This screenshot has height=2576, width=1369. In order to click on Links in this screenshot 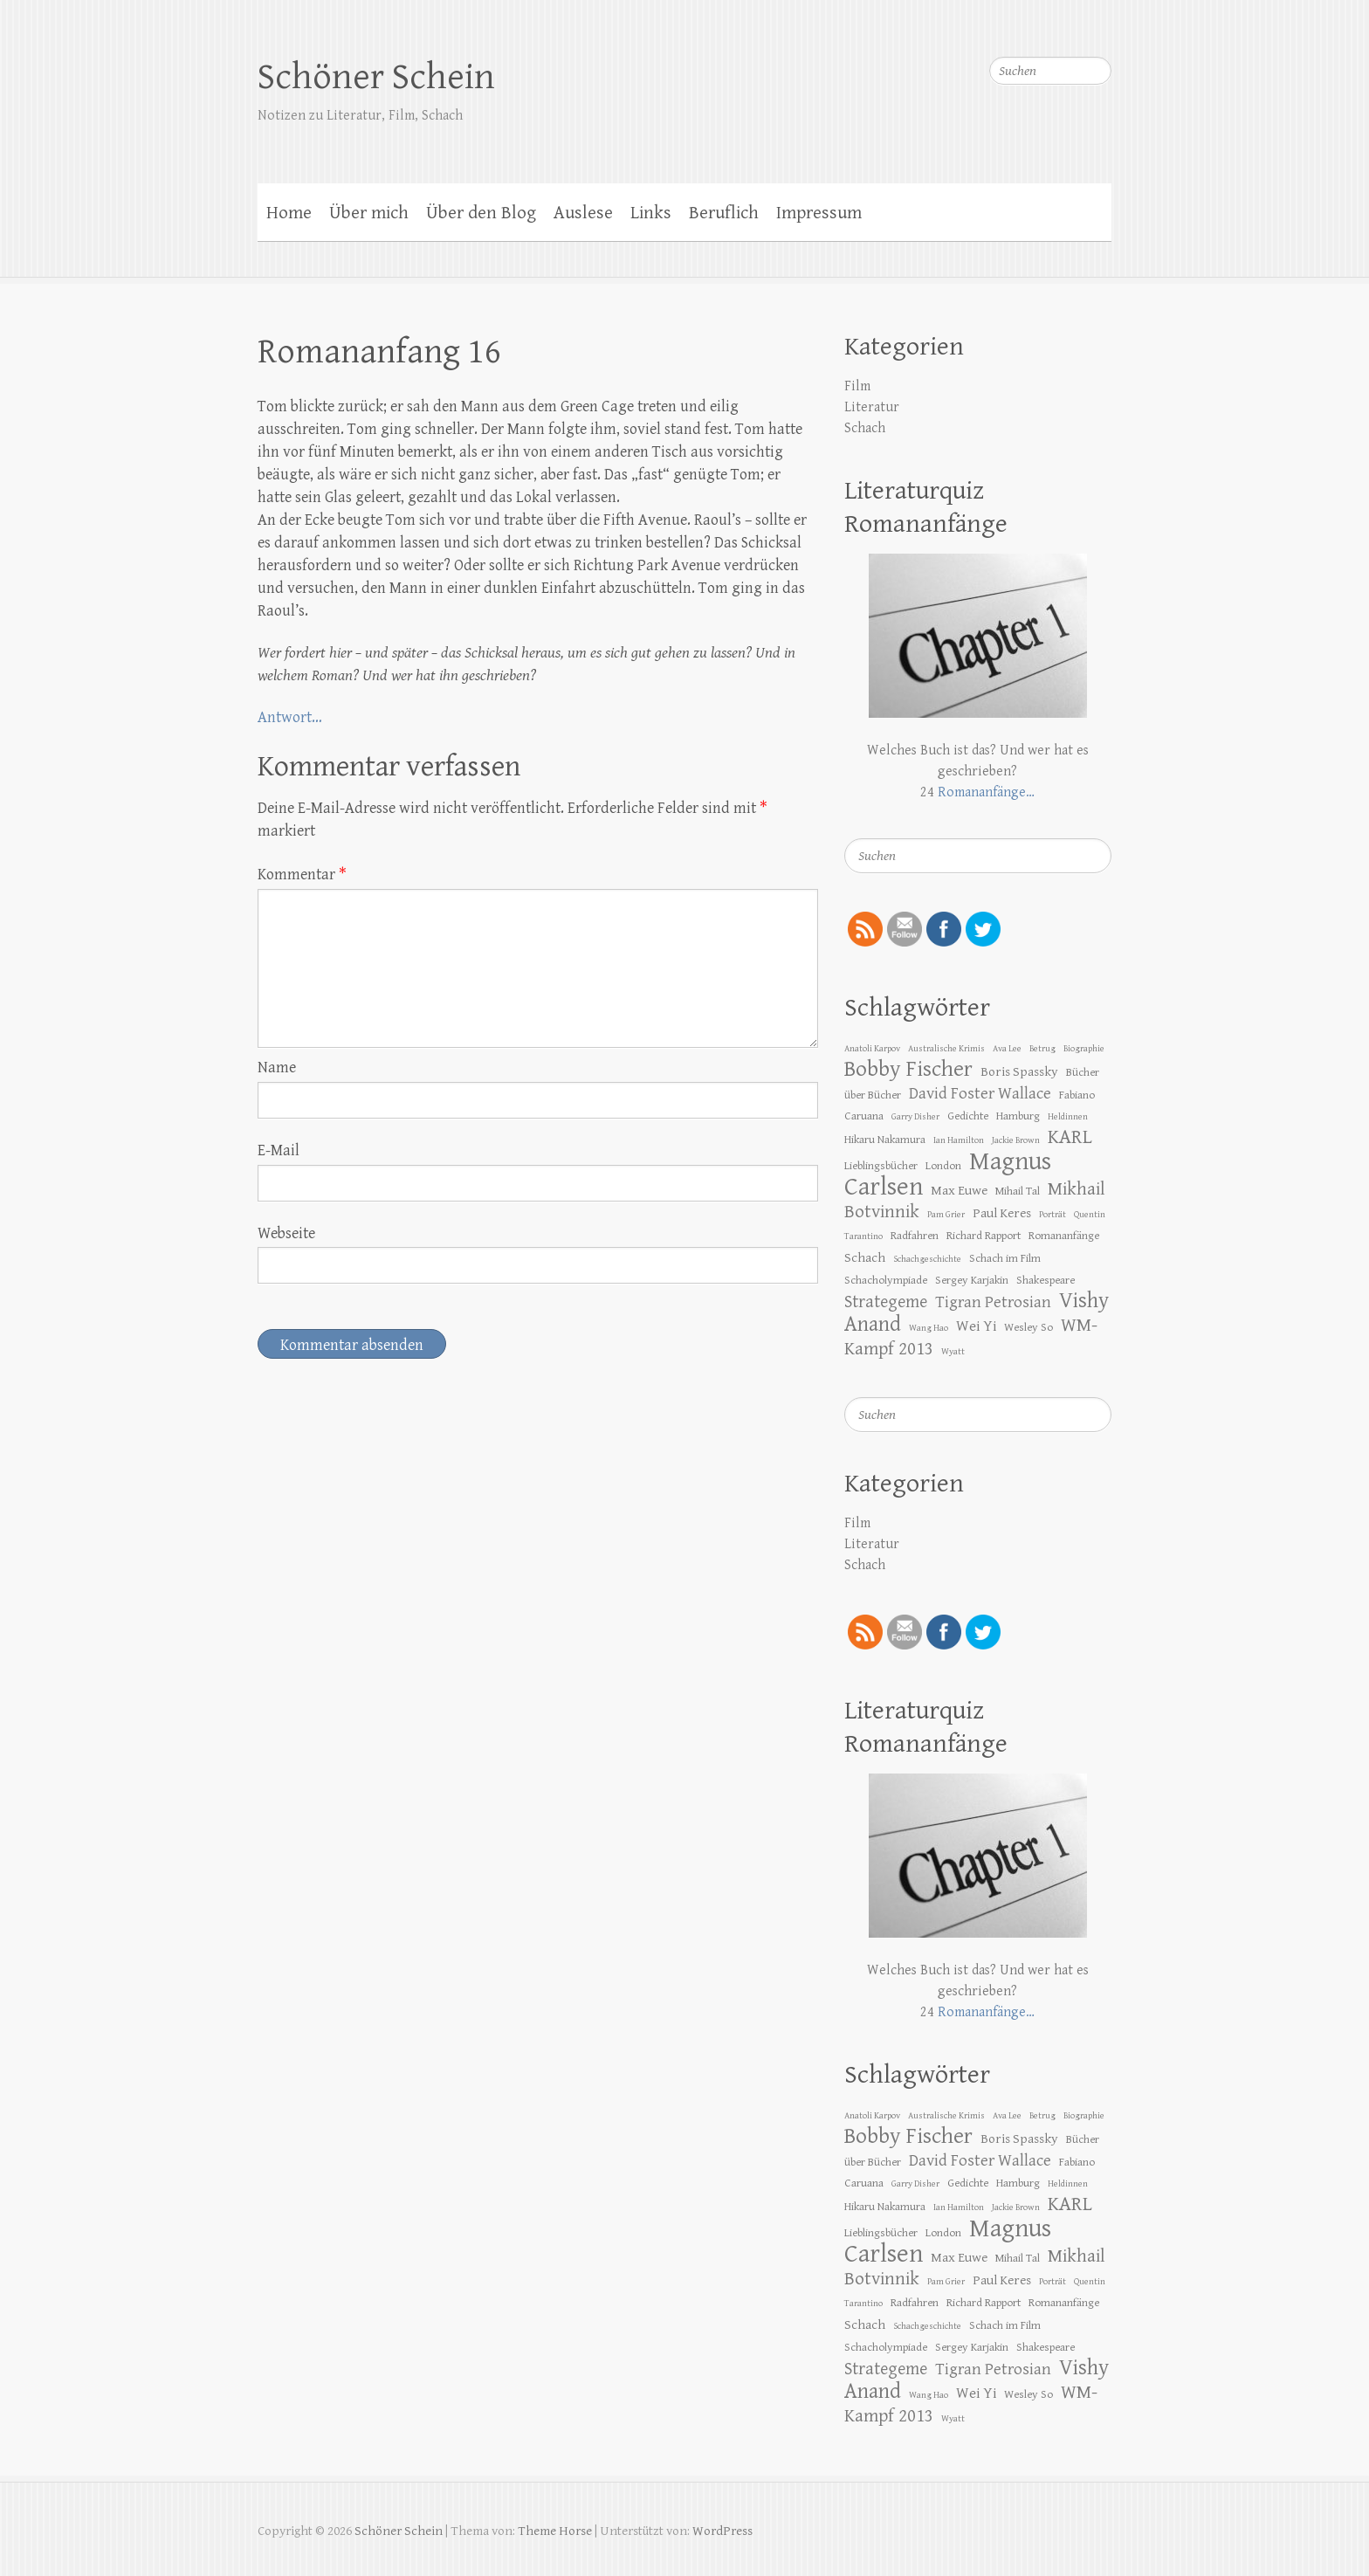, I will do `click(650, 213)`.